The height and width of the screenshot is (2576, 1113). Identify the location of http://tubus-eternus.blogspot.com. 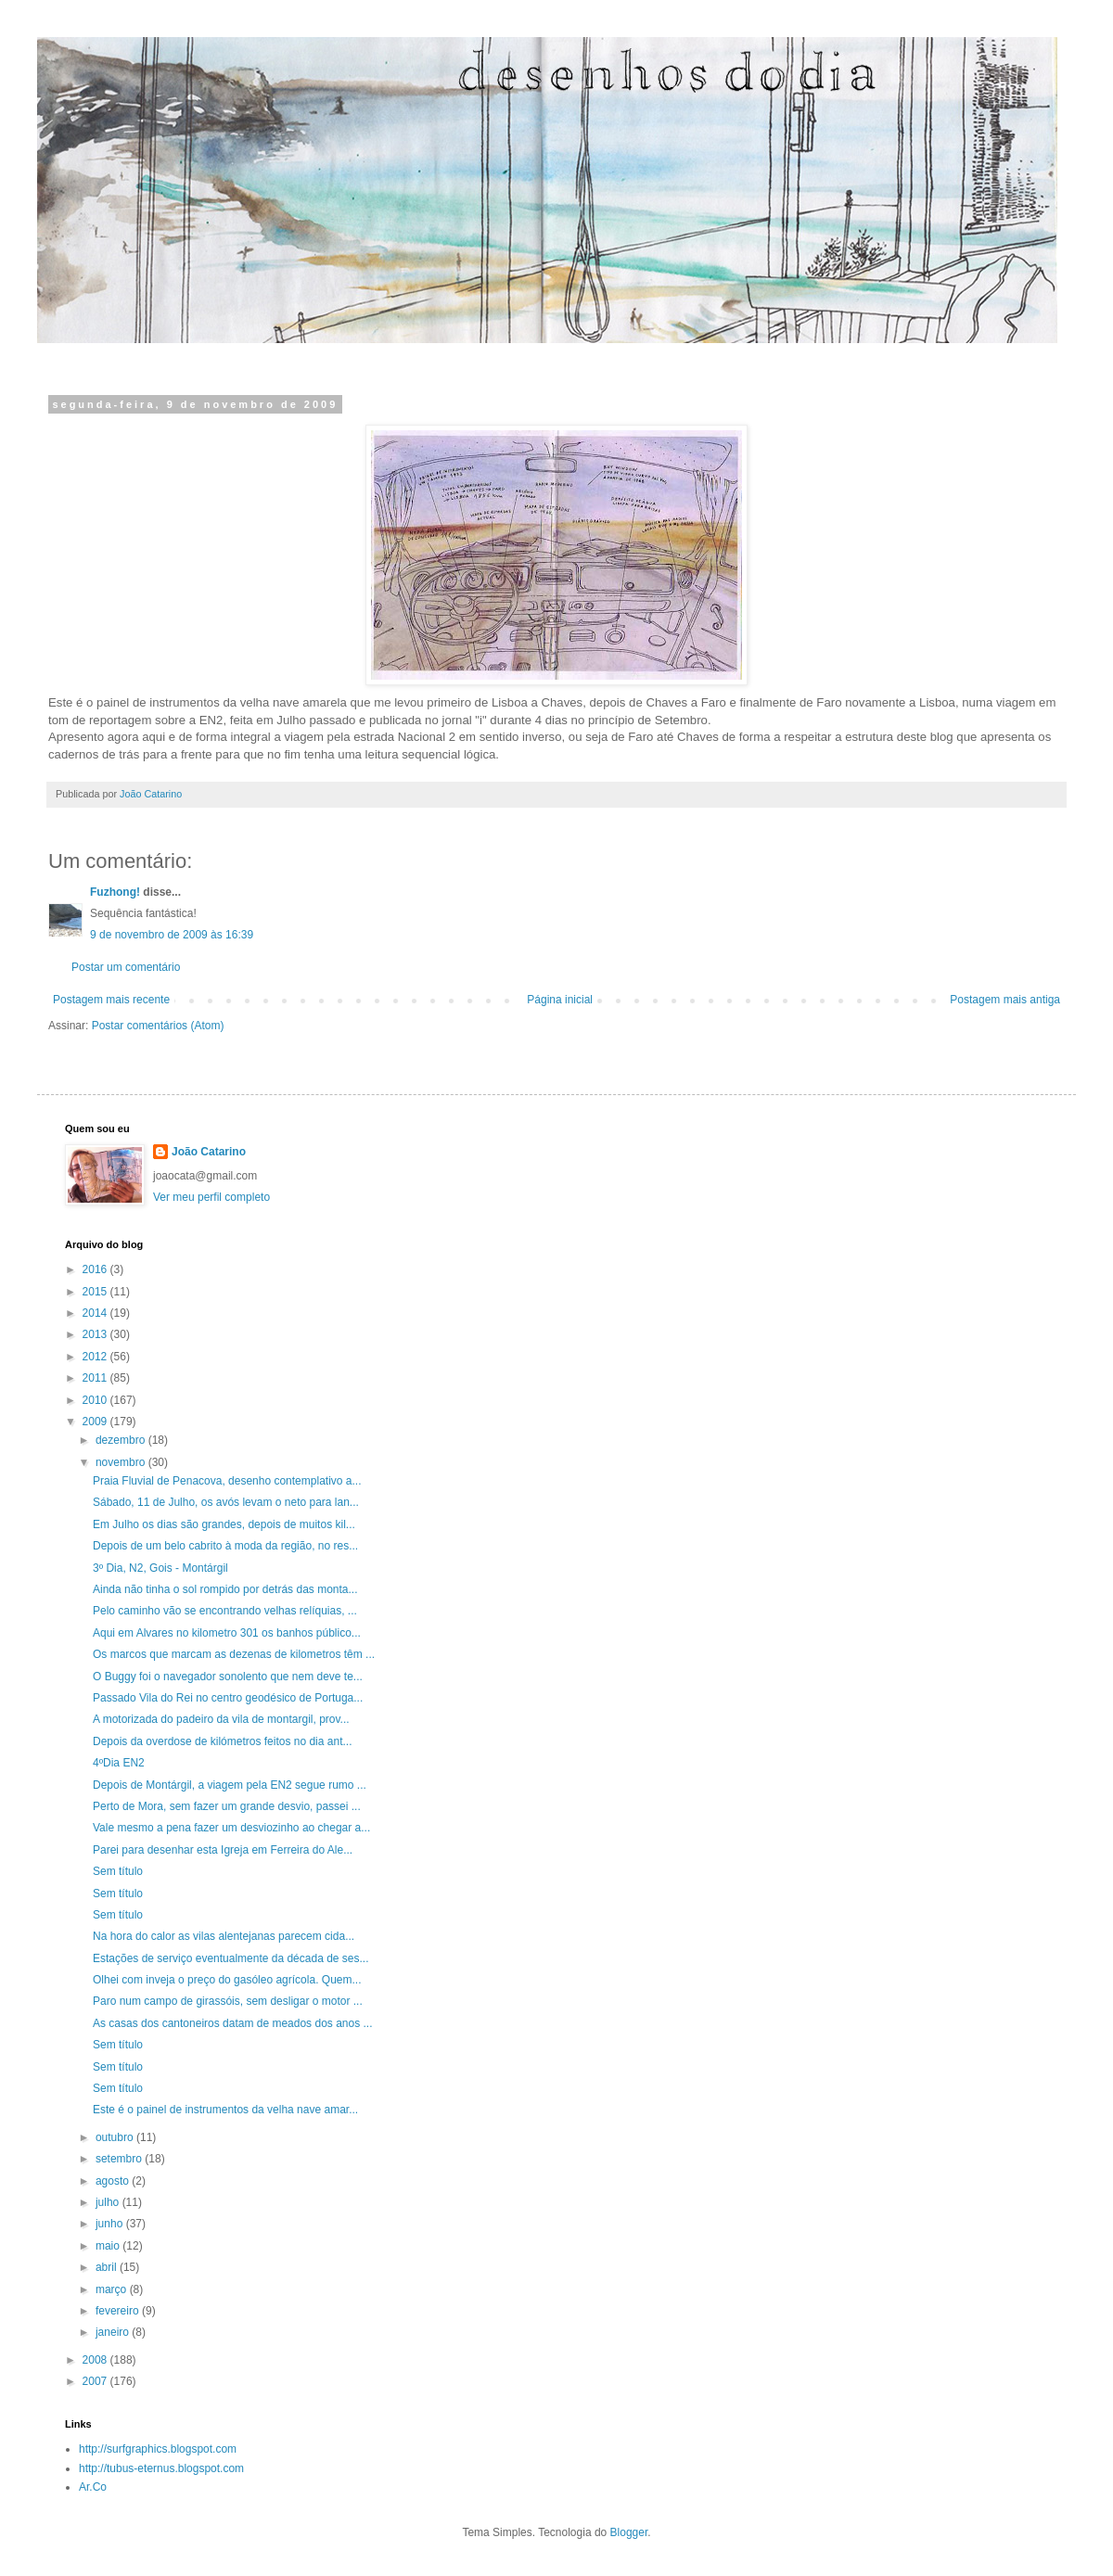
(161, 2468).